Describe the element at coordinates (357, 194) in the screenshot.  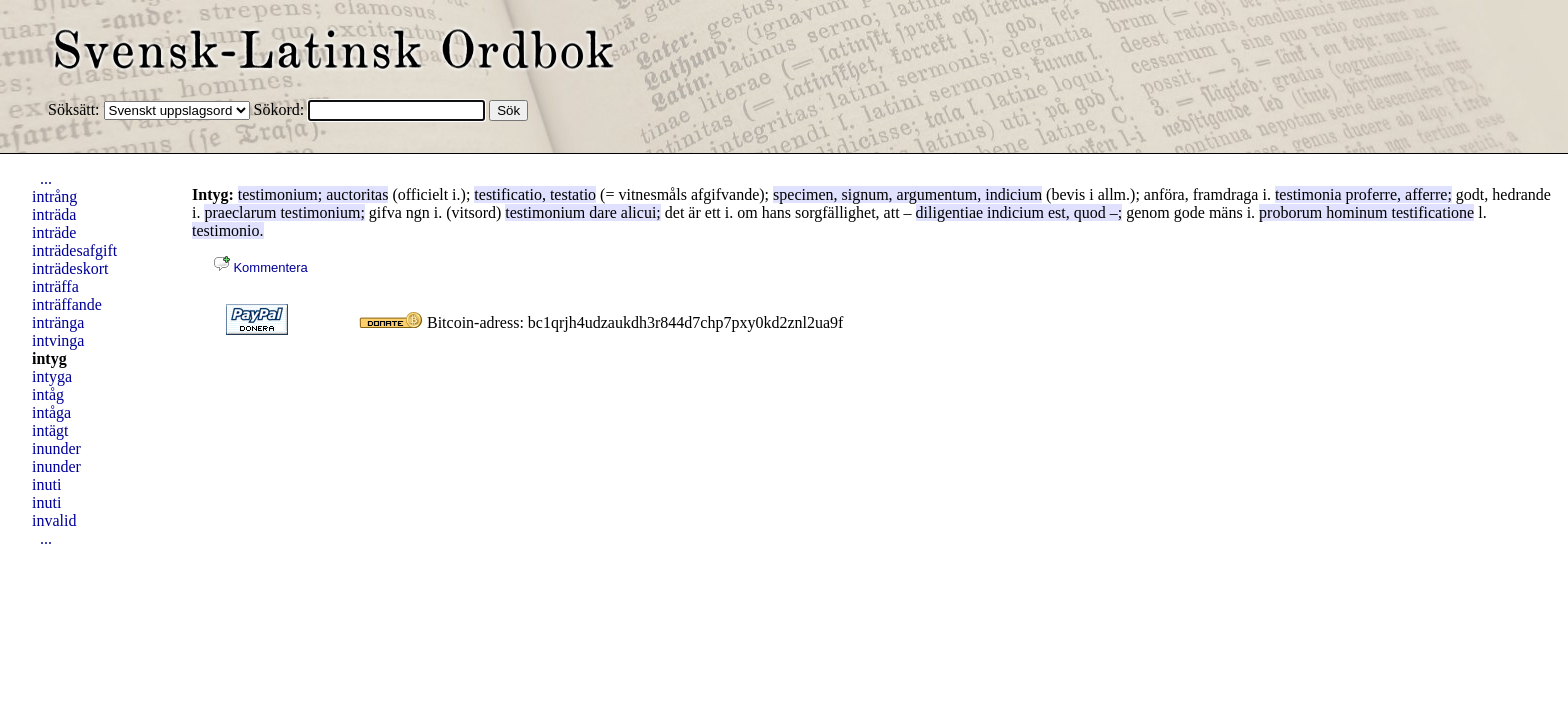
I see `auctoritas` at that location.